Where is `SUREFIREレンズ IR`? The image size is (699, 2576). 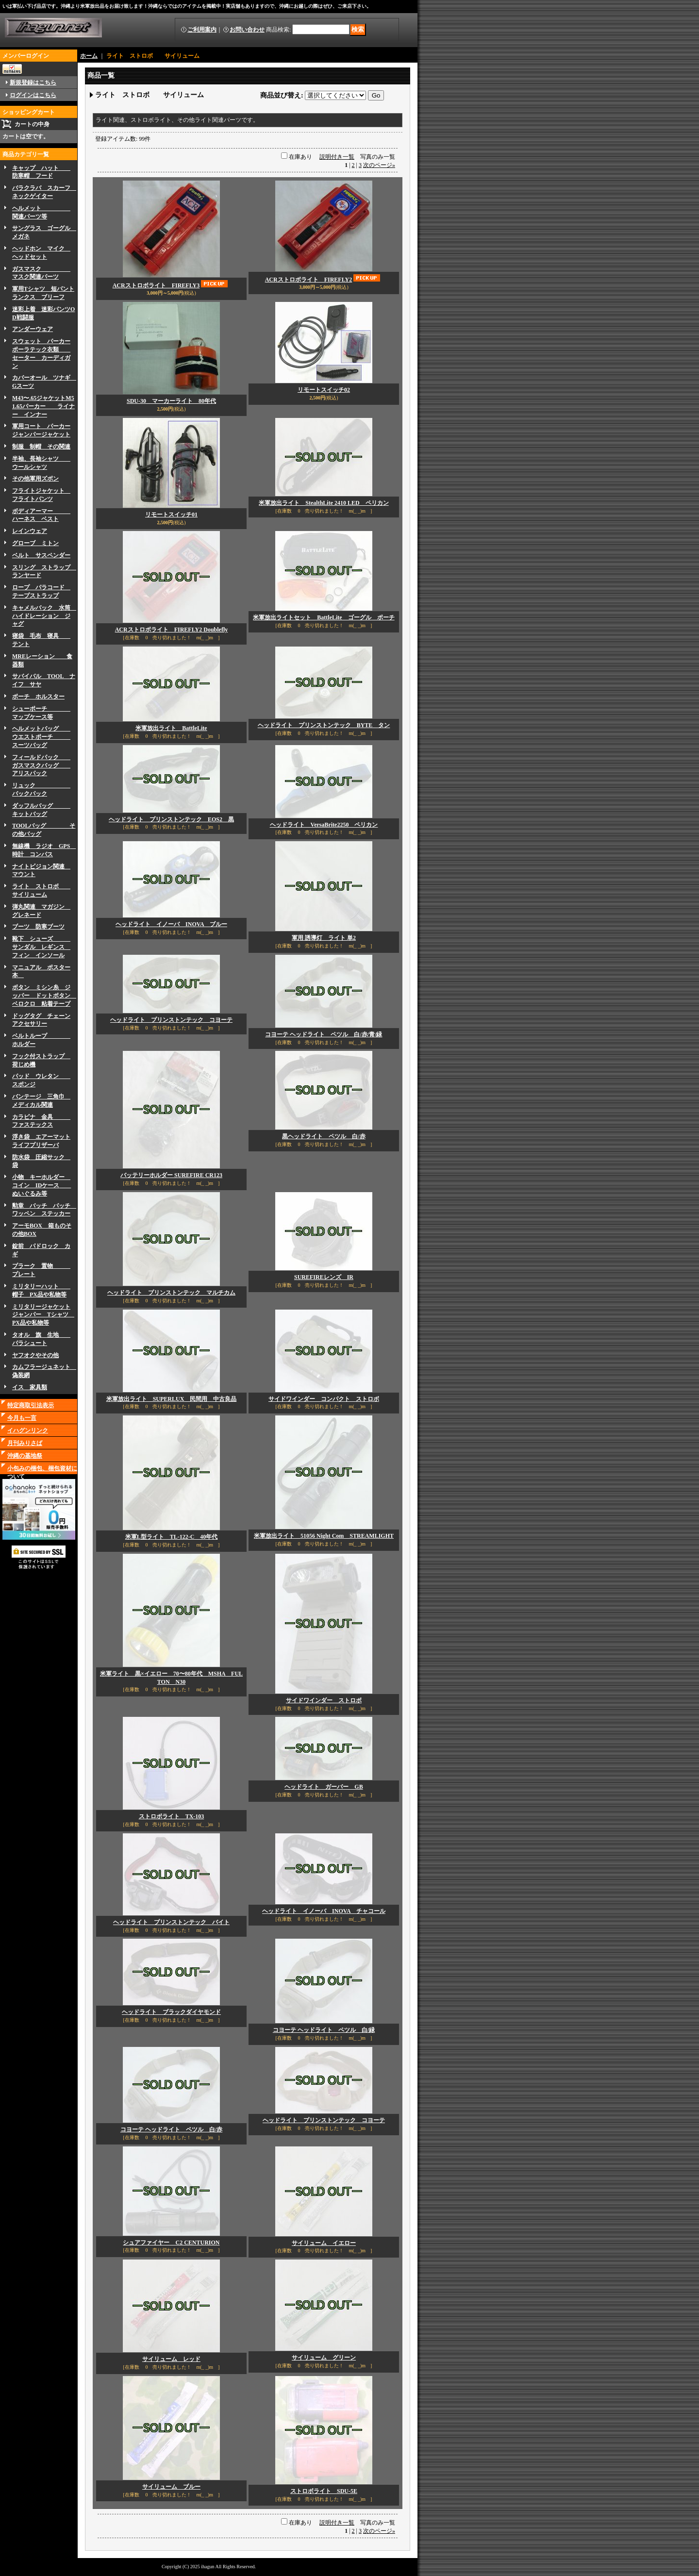 SUREFIREレンズ IR is located at coordinates (323, 1277).